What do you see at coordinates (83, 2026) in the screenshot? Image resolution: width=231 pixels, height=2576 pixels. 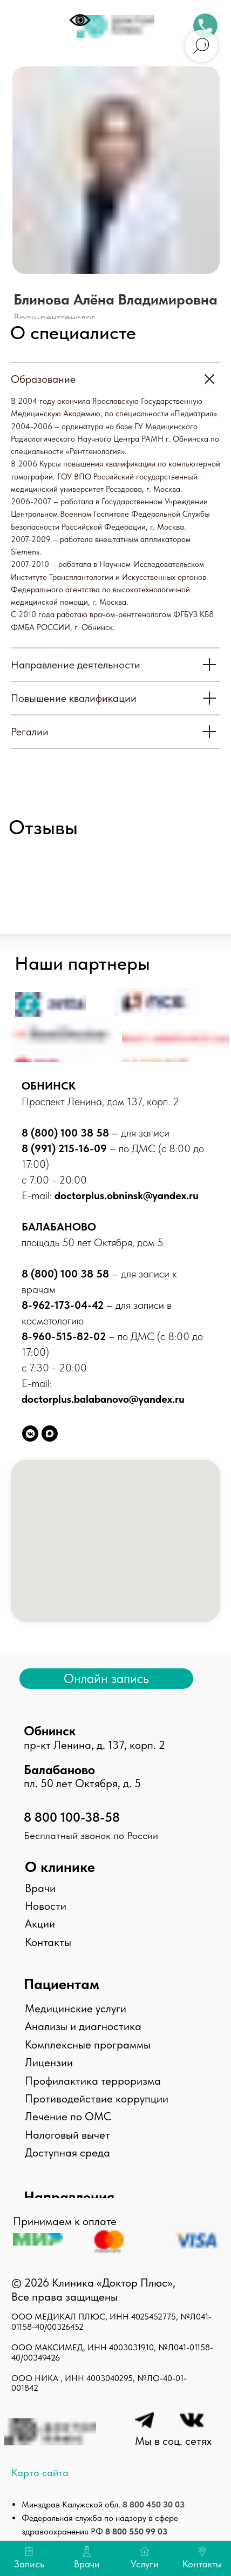 I see `Анализы и диагностика` at bounding box center [83, 2026].